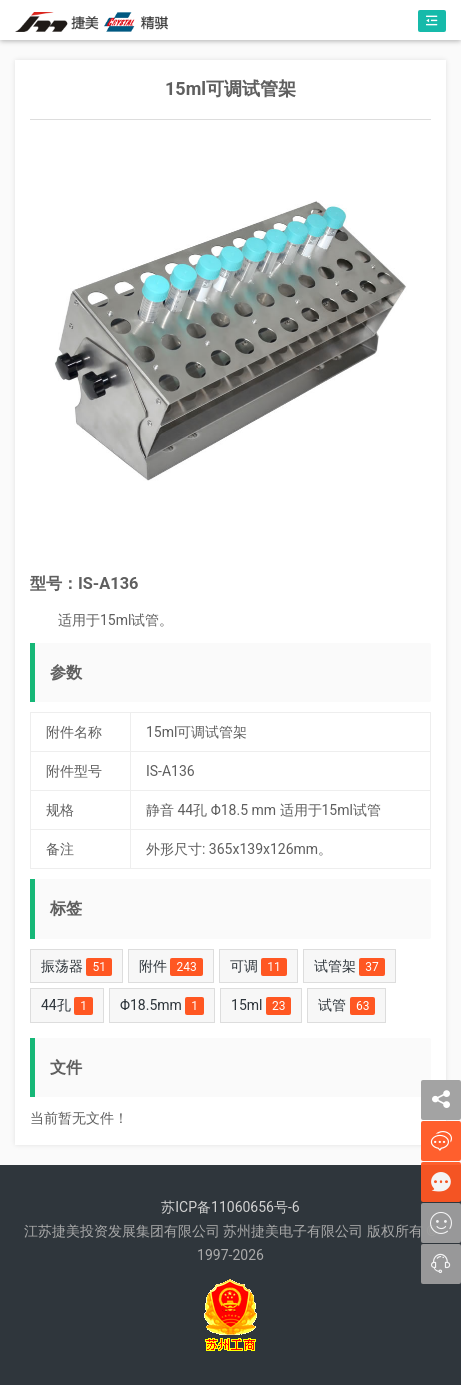 The width and height of the screenshot is (461, 1385). I want to click on 44孔, so click(67, 1006).